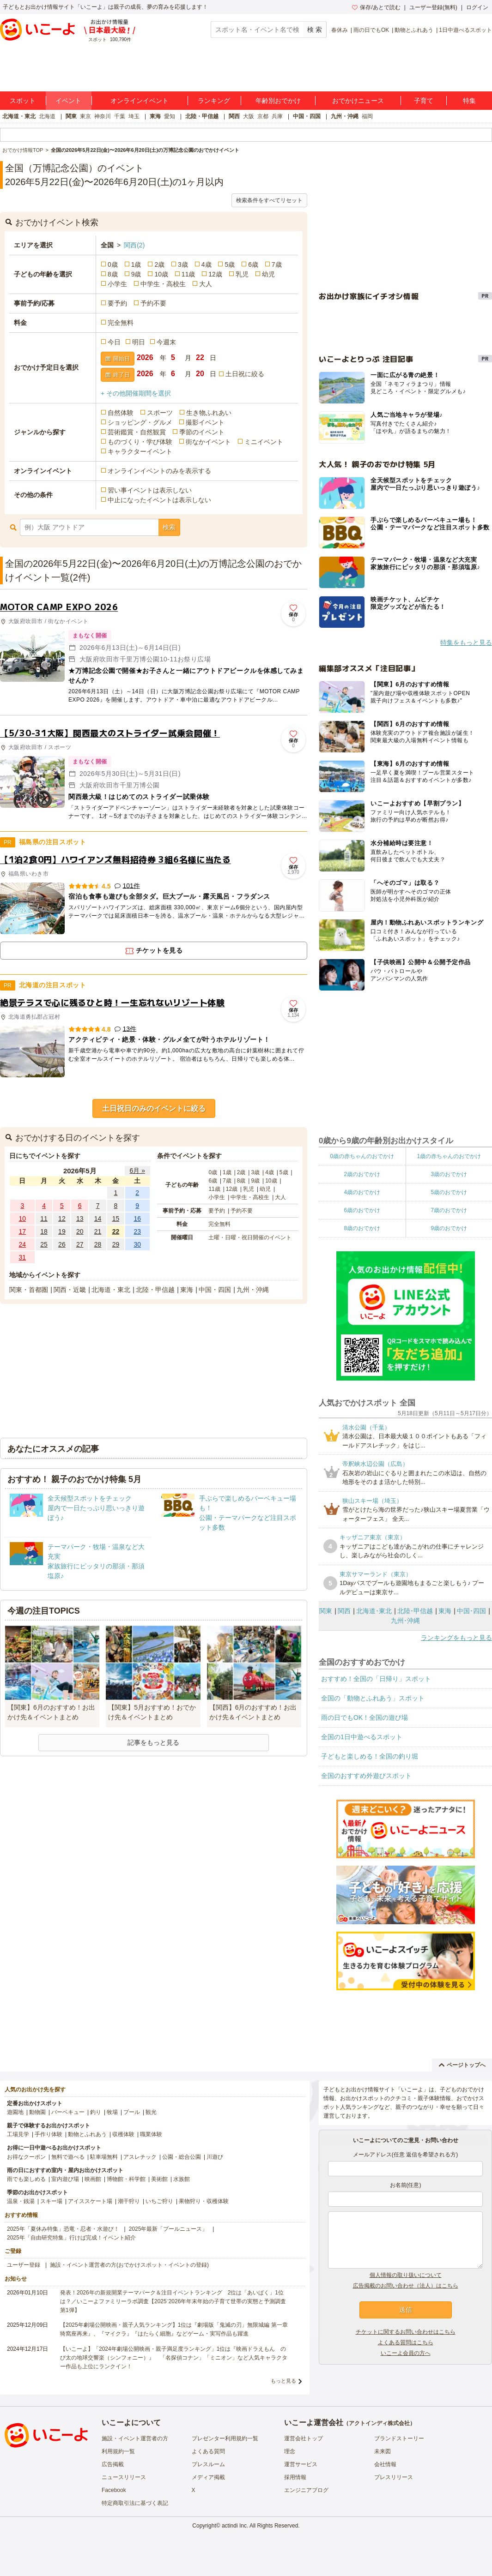  What do you see at coordinates (113, 264) in the screenshot?
I see `0歳` at bounding box center [113, 264].